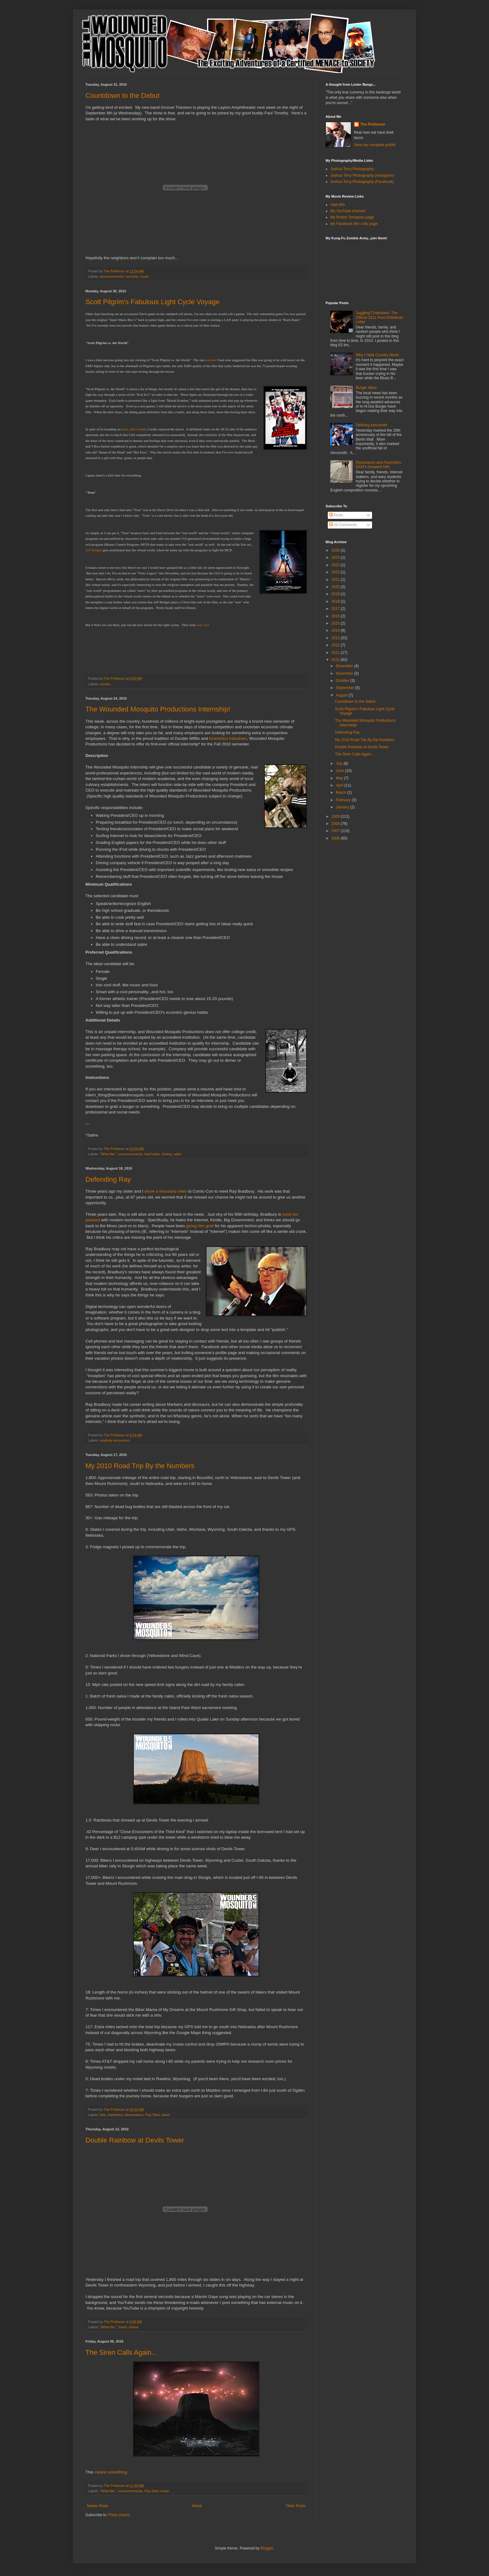 The image size is (489, 2576). What do you see at coordinates (132, 276) in the screenshot?
I see `concerts` at bounding box center [132, 276].